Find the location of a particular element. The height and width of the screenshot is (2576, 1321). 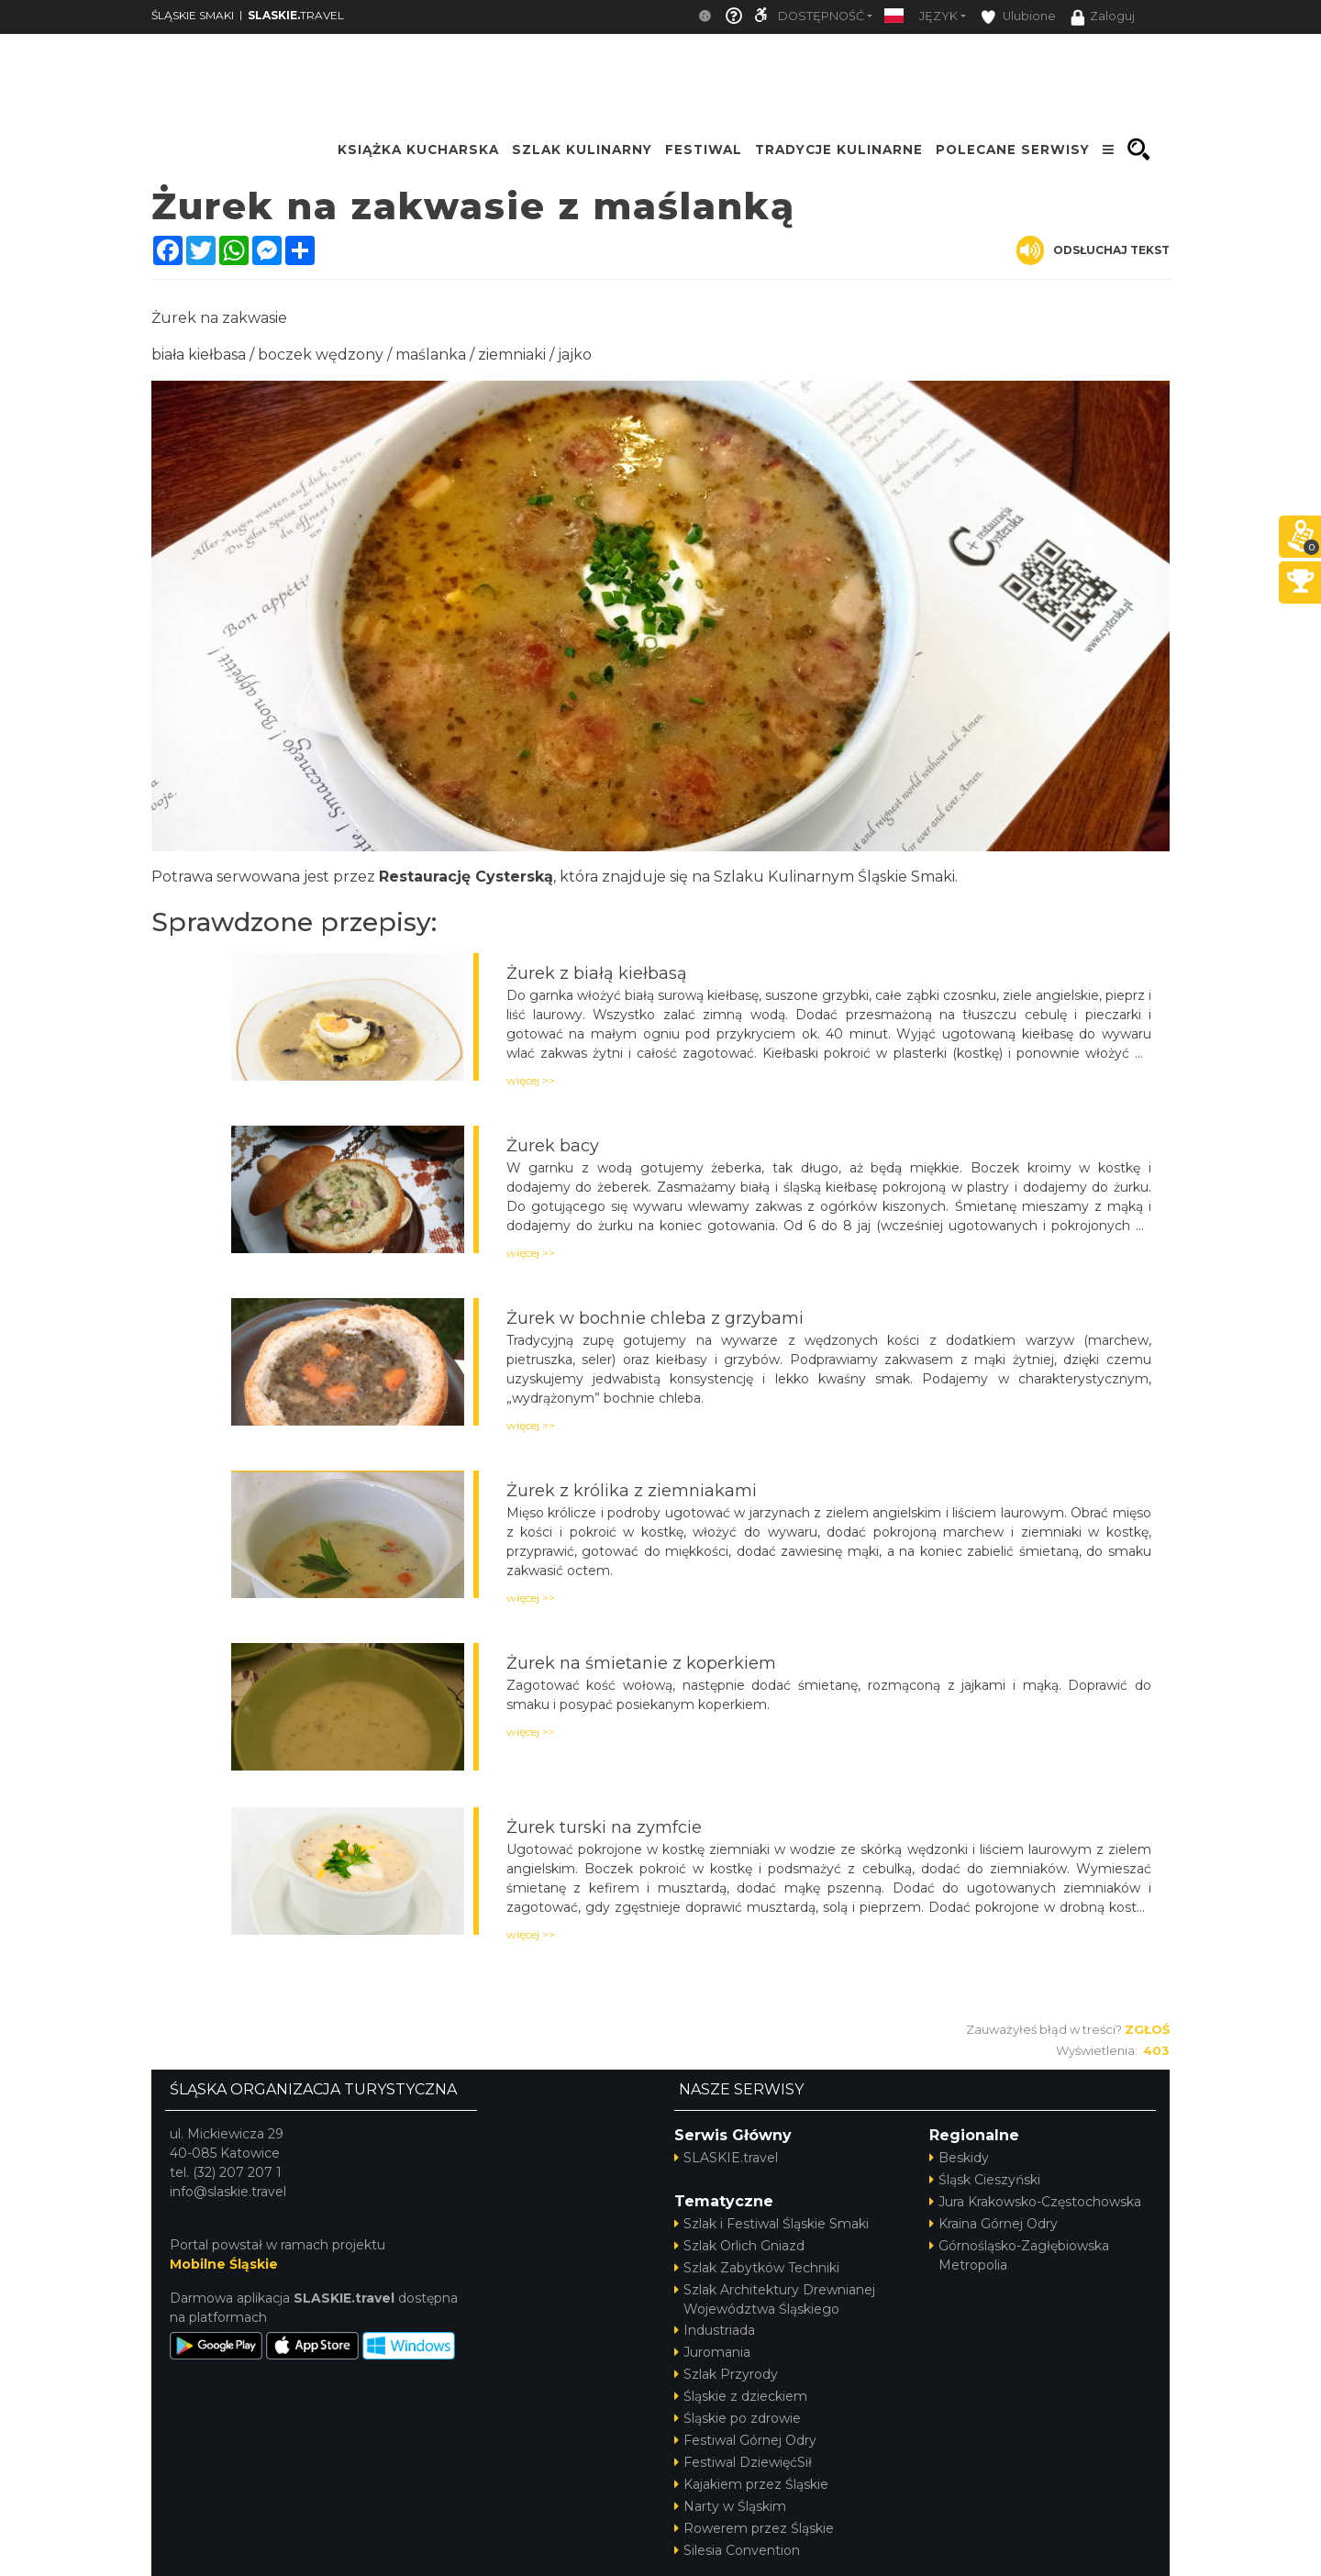

Beskidy is located at coordinates (959, 2157).